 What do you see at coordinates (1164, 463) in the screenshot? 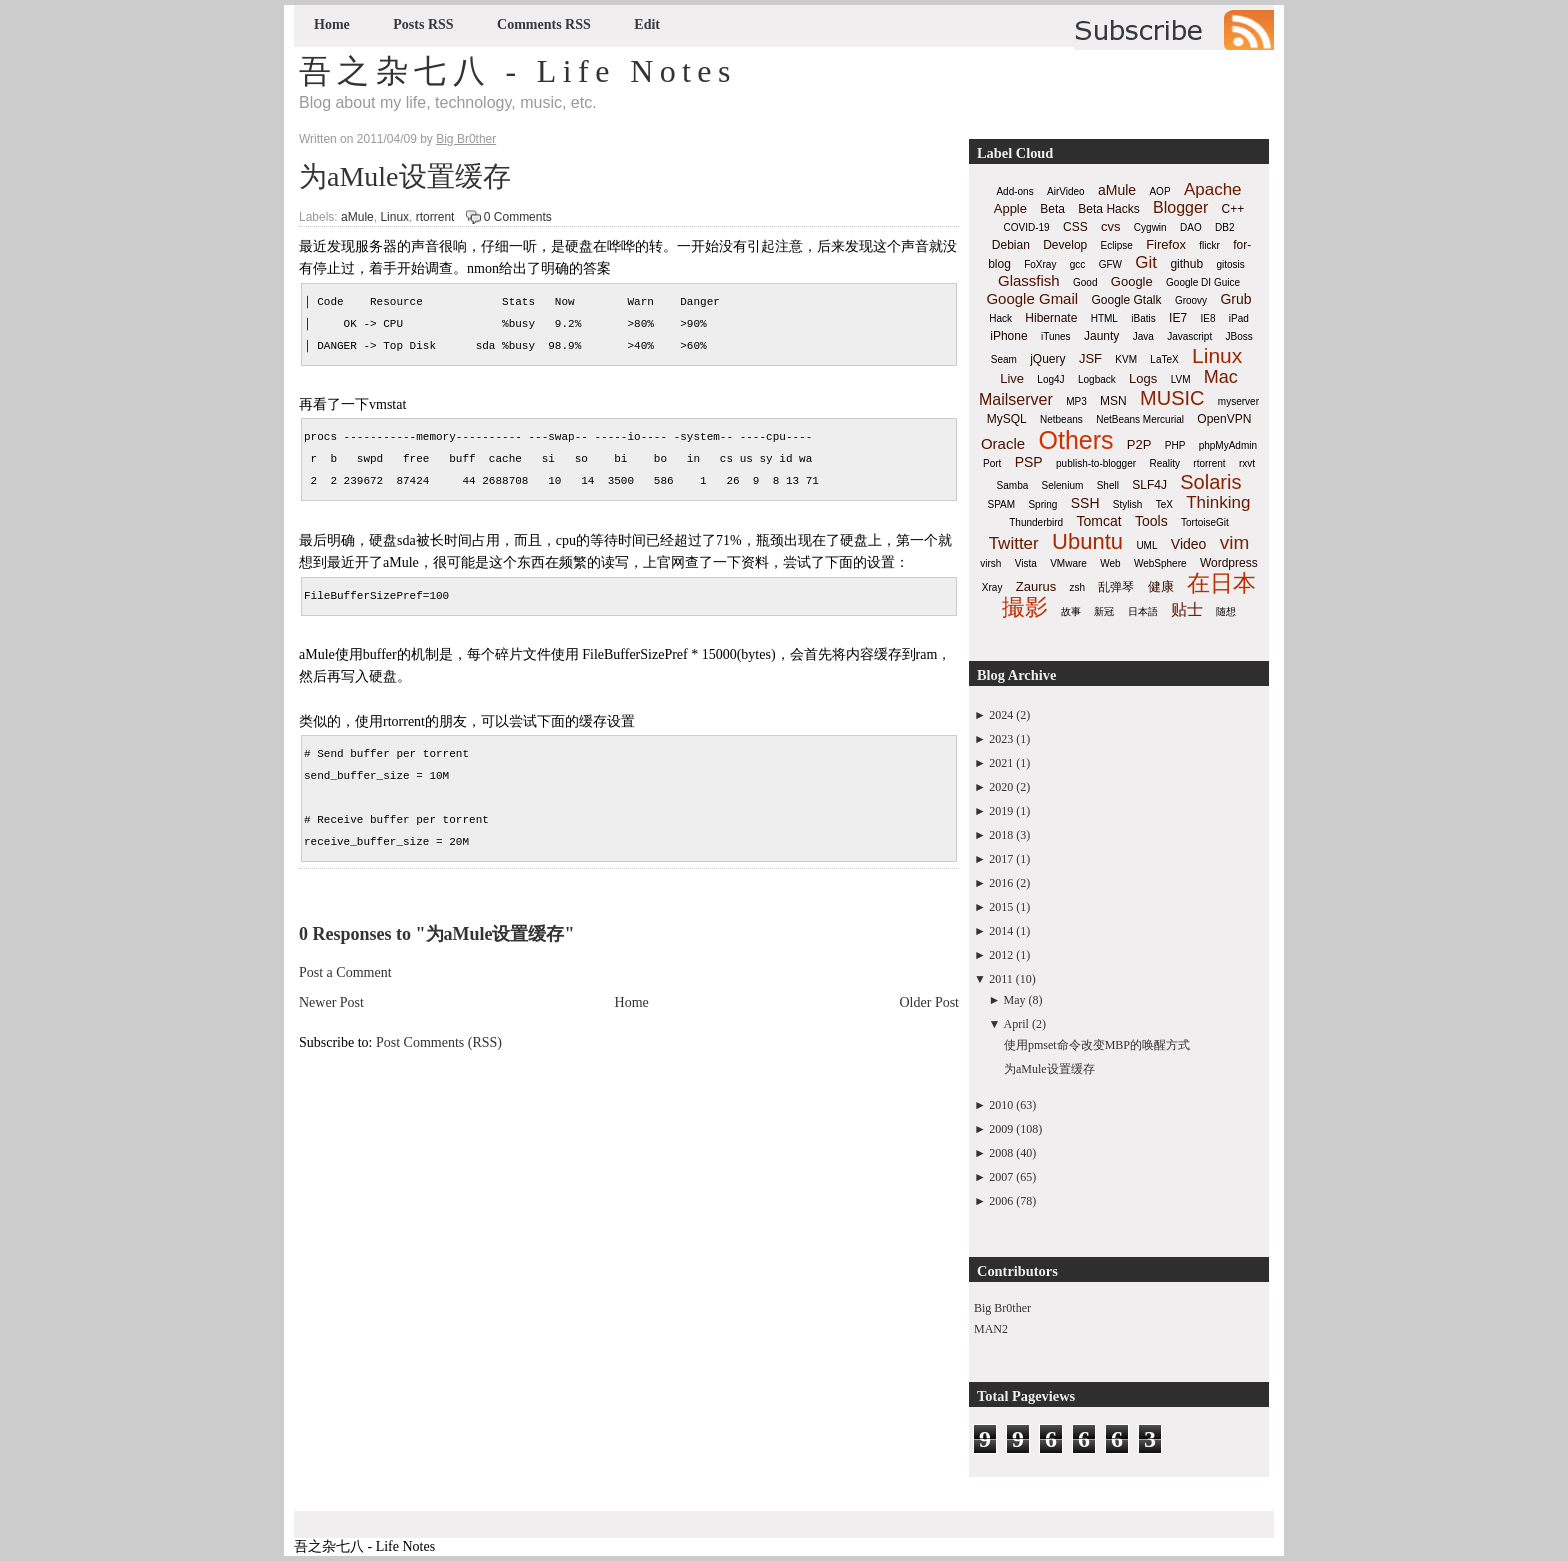
I see `Reality` at bounding box center [1164, 463].